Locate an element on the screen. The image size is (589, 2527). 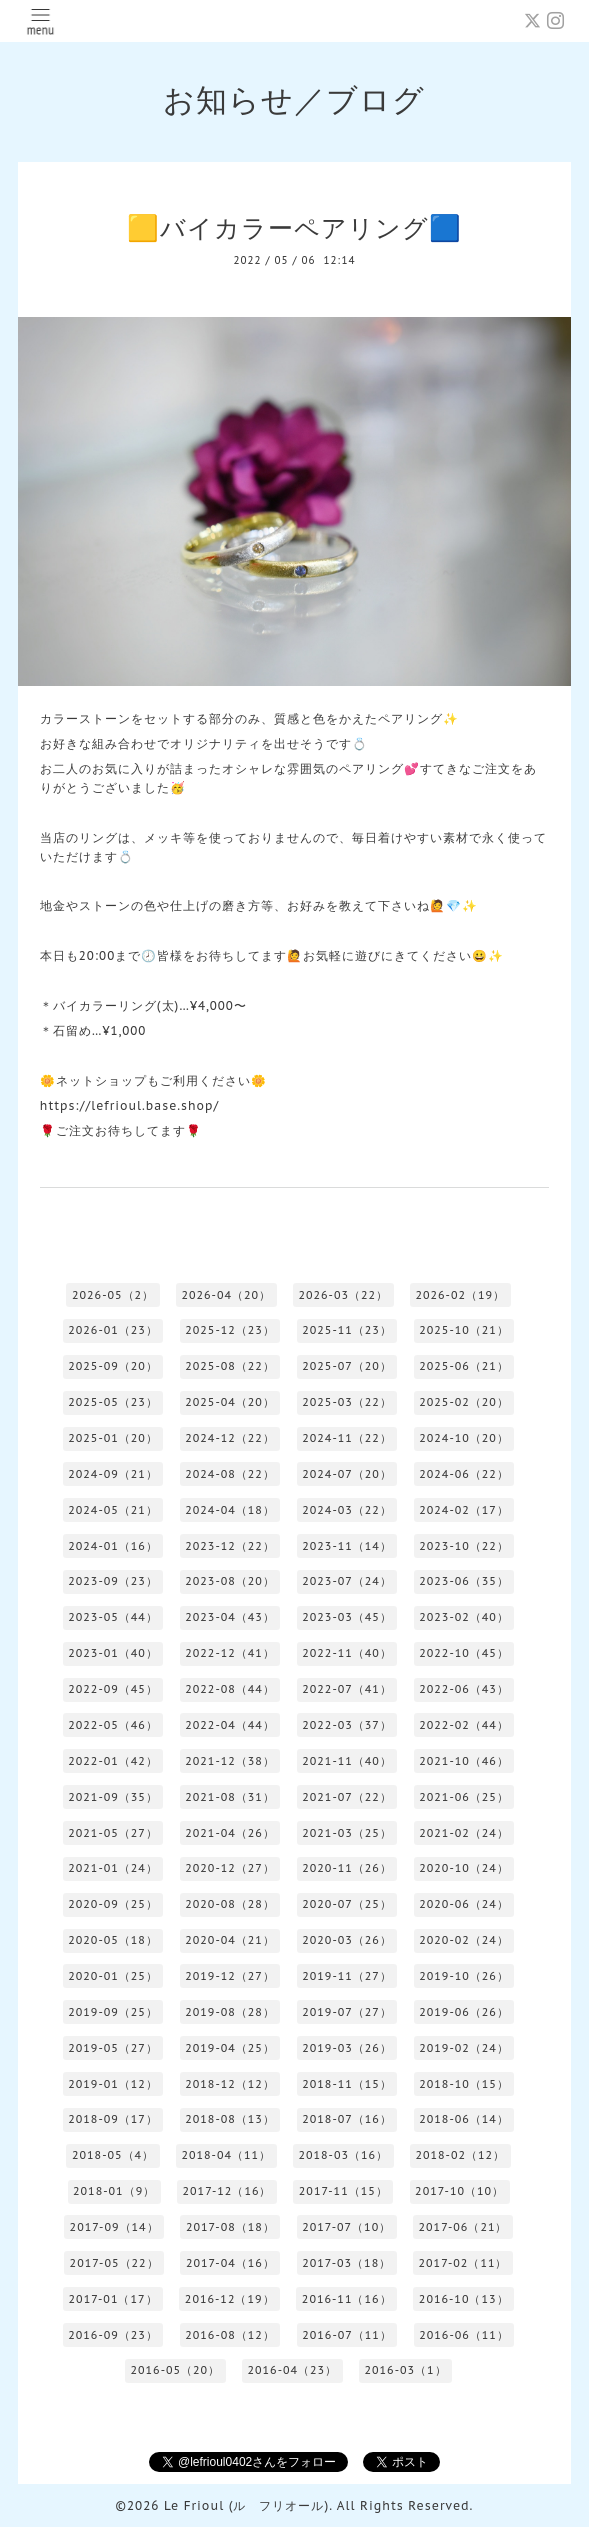
2017-08（18） is located at coordinates (230, 2227).